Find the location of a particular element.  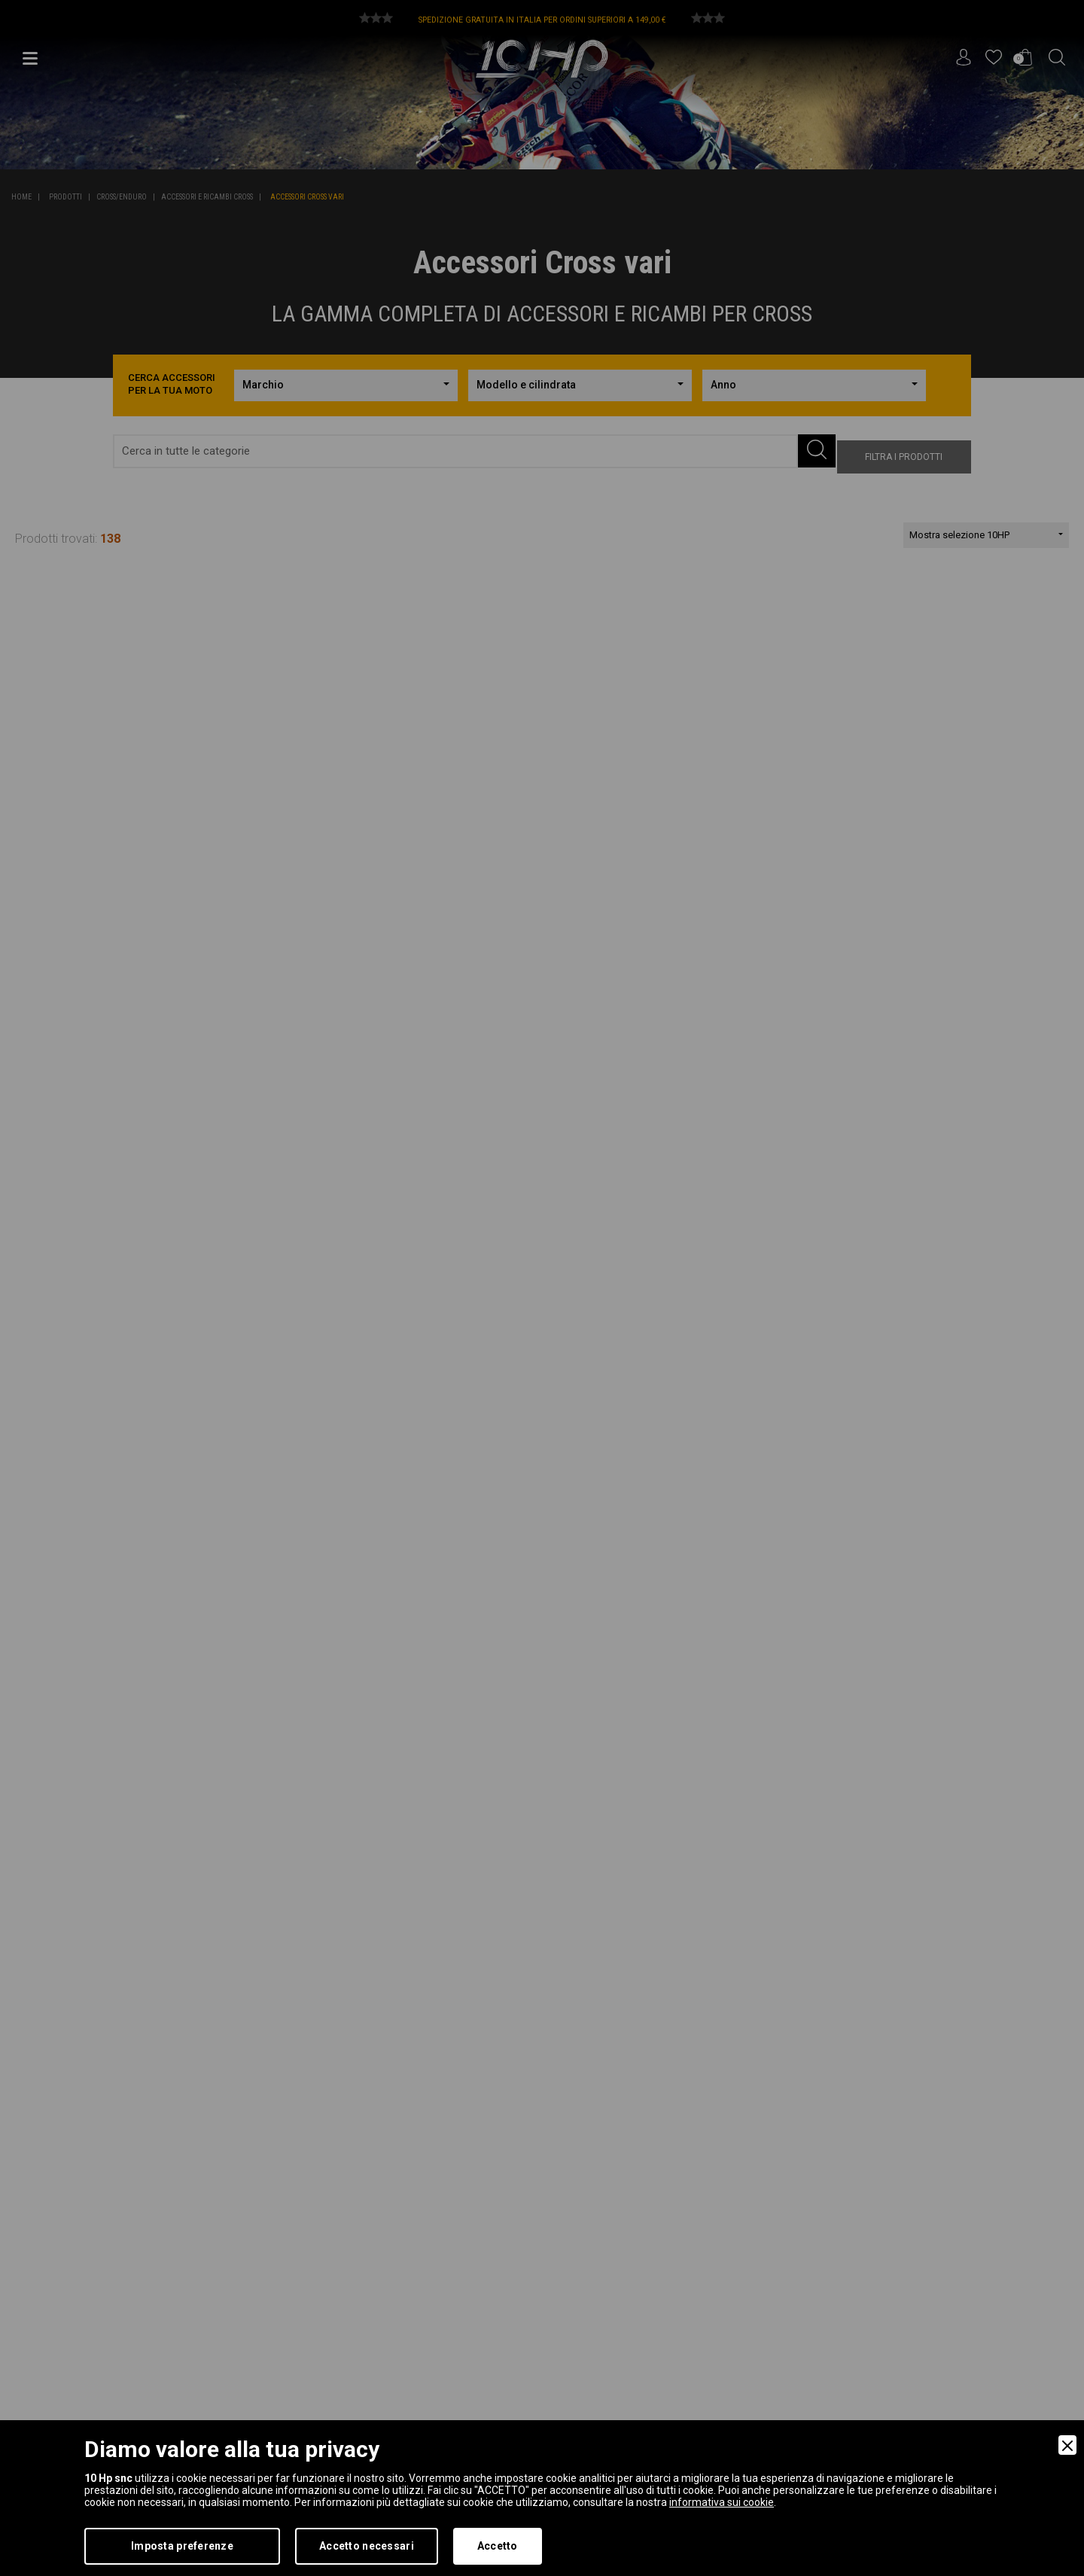

Accetto is located at coordinates (497, 2546).